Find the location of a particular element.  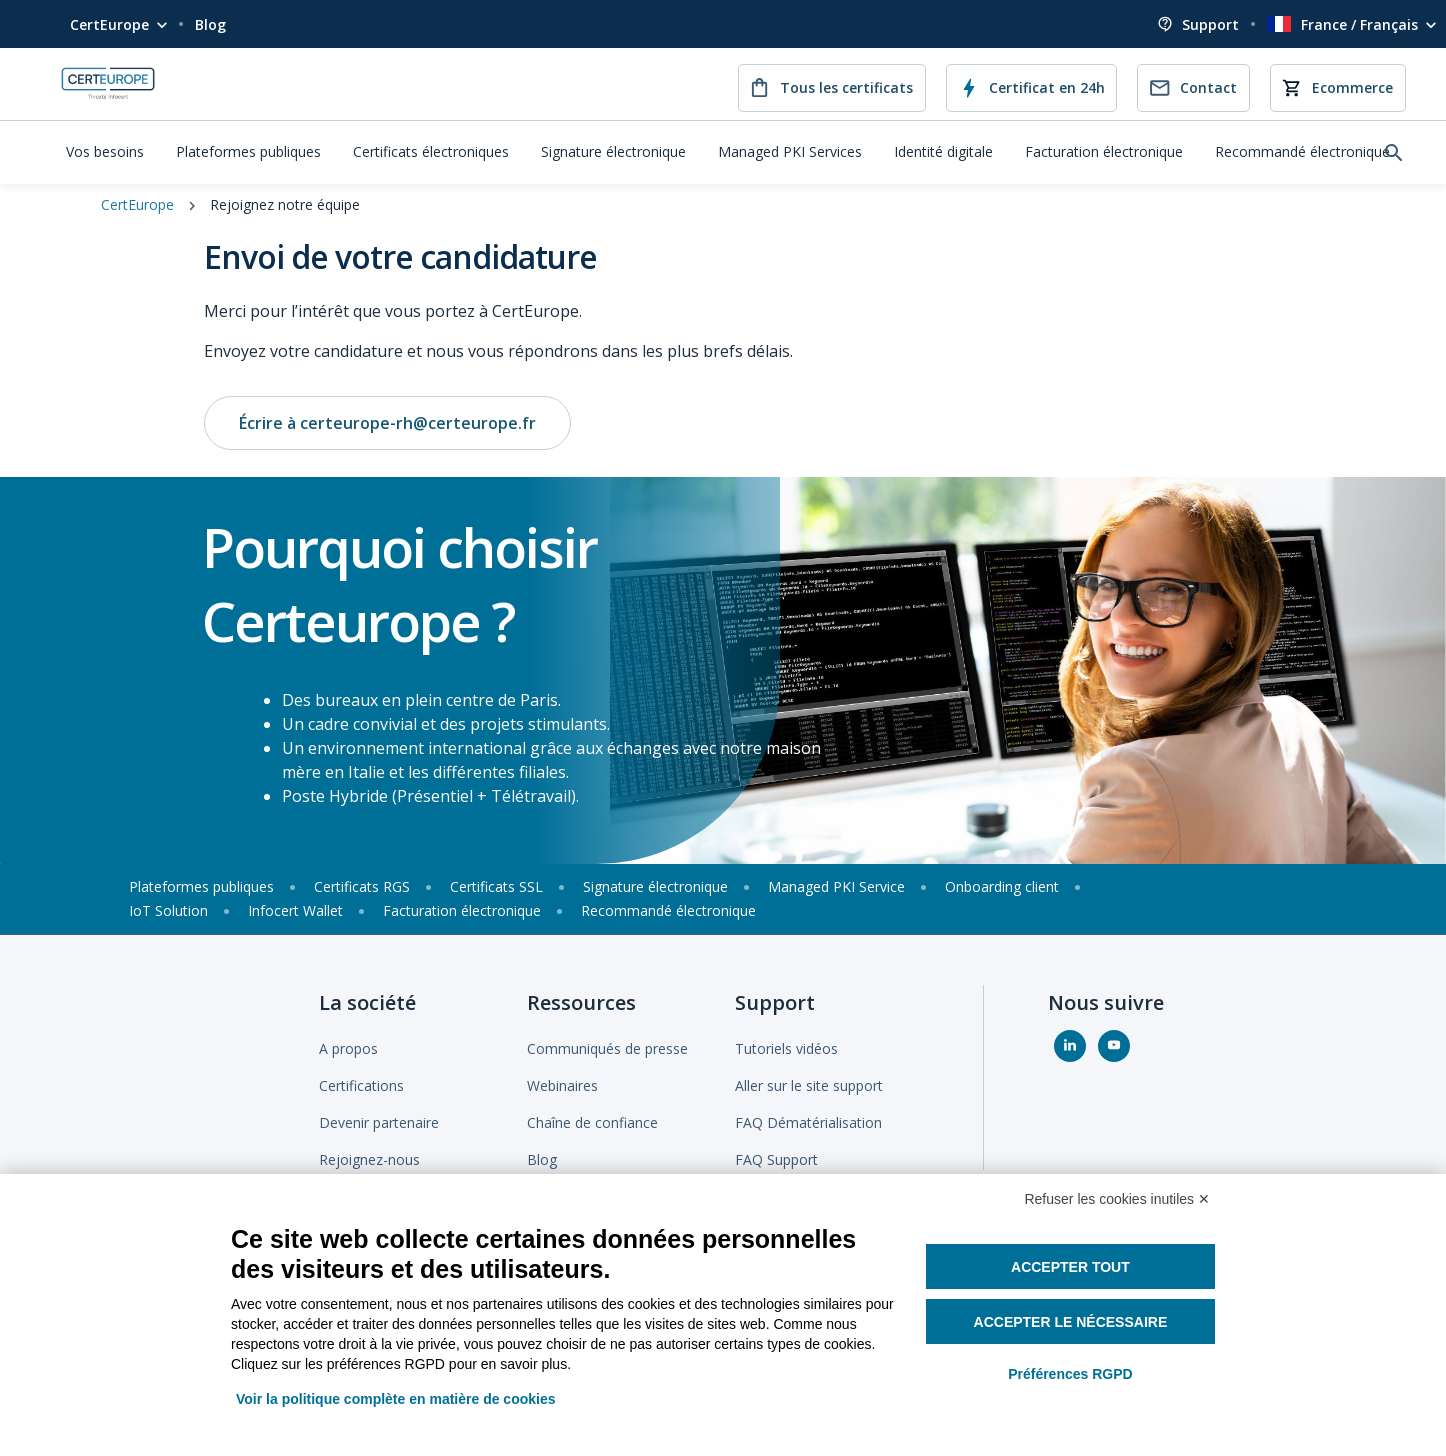

FAQ Dématérialisation is located at coordinates (808, 1122).